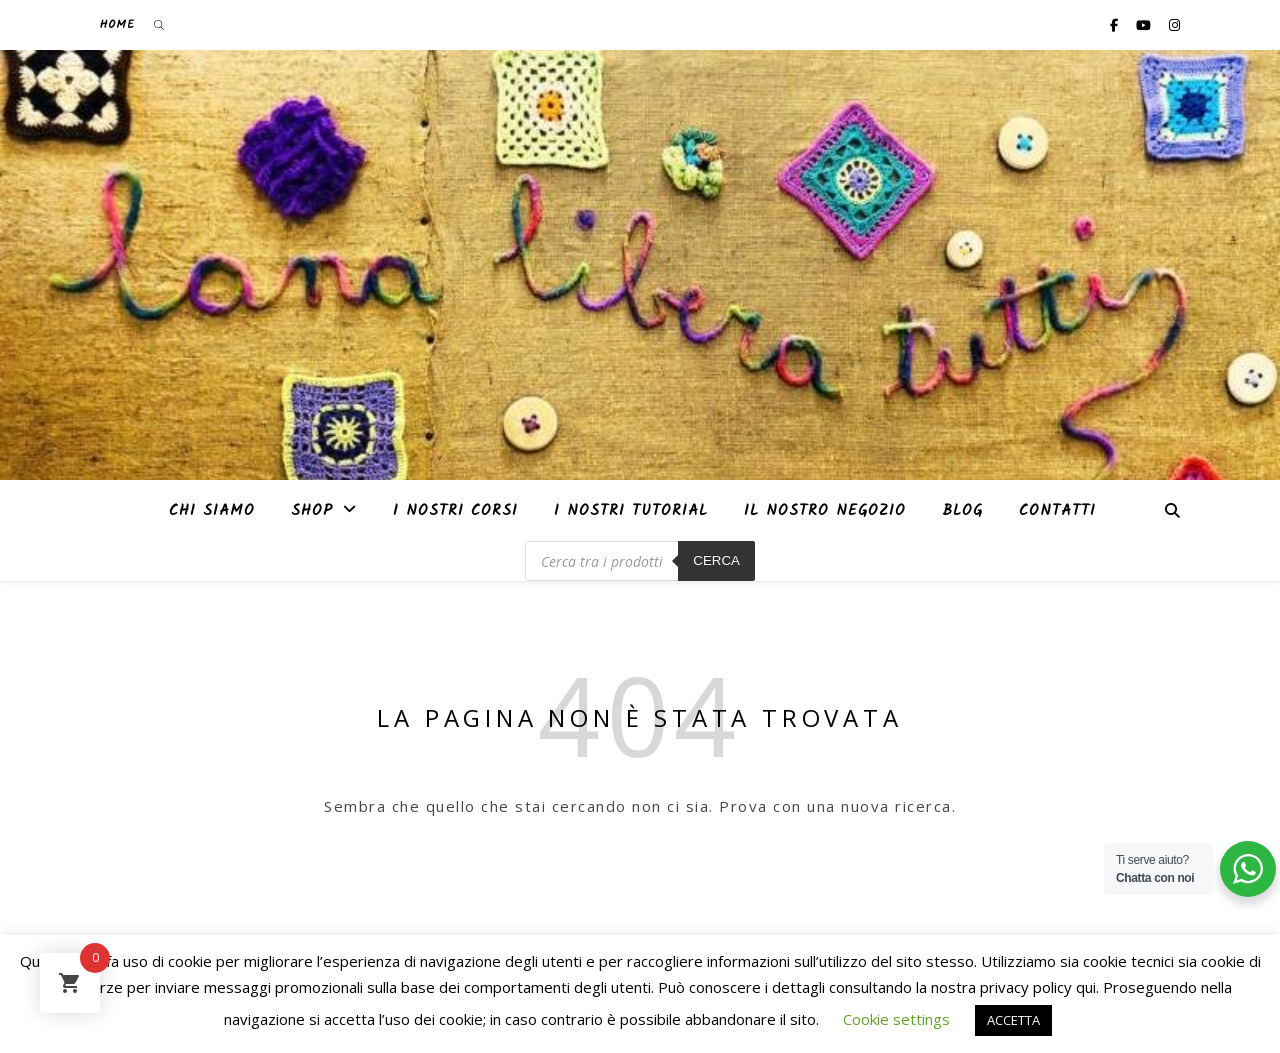 This screenshot has height=1053, width=1280. Describe the element at coordinates (117, 24) in the screenshot. I see `Home` at that location.